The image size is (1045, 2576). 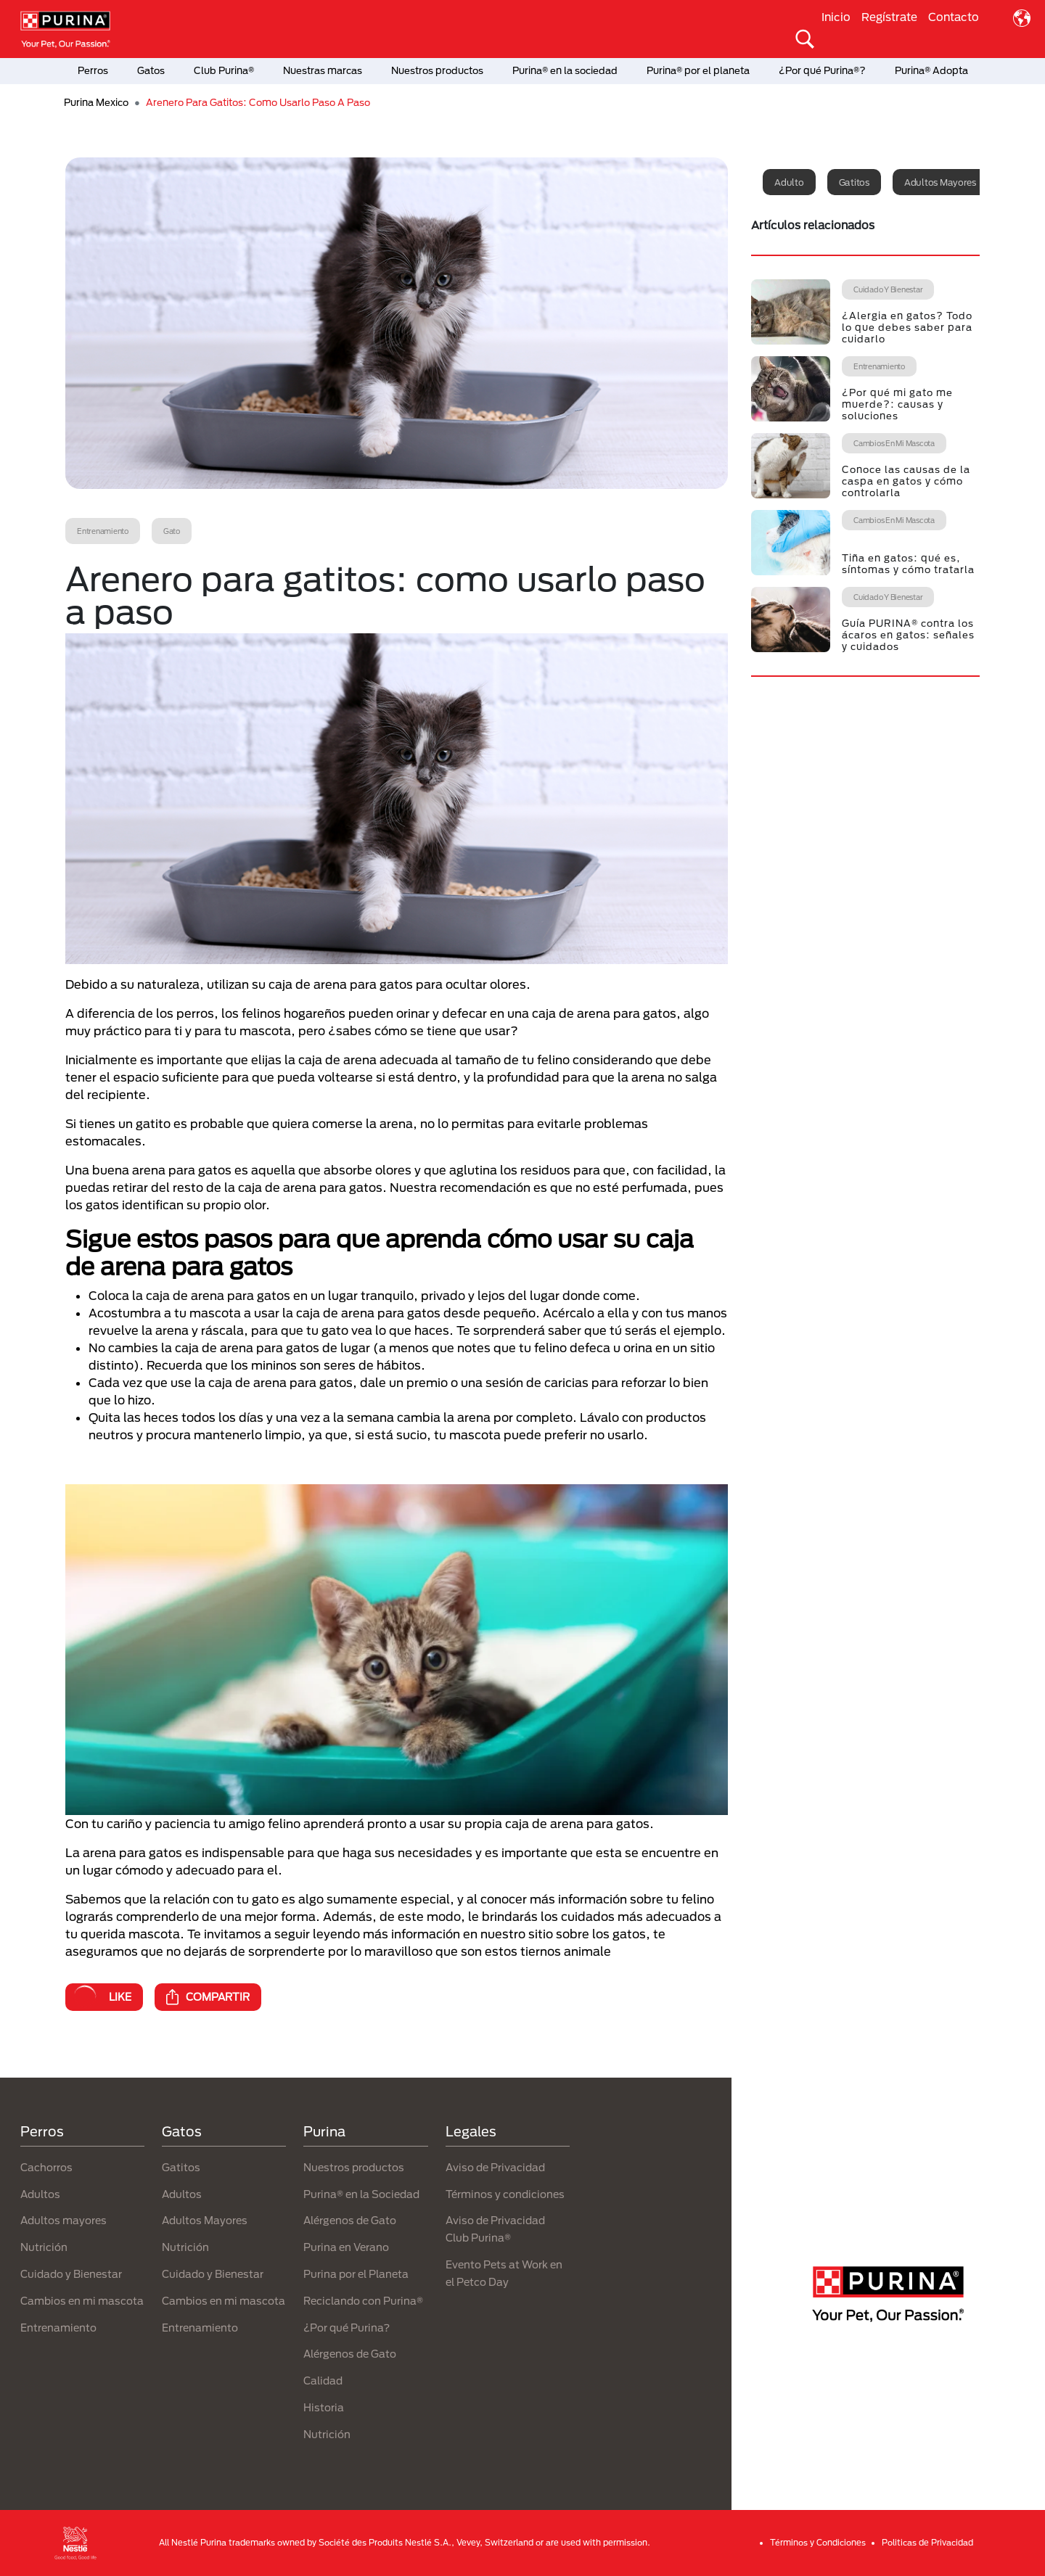 I want to click on Debido a su naturaleza, utilizan su caja de arena para gatos para ocultar olores., so click(x=297, y=984).